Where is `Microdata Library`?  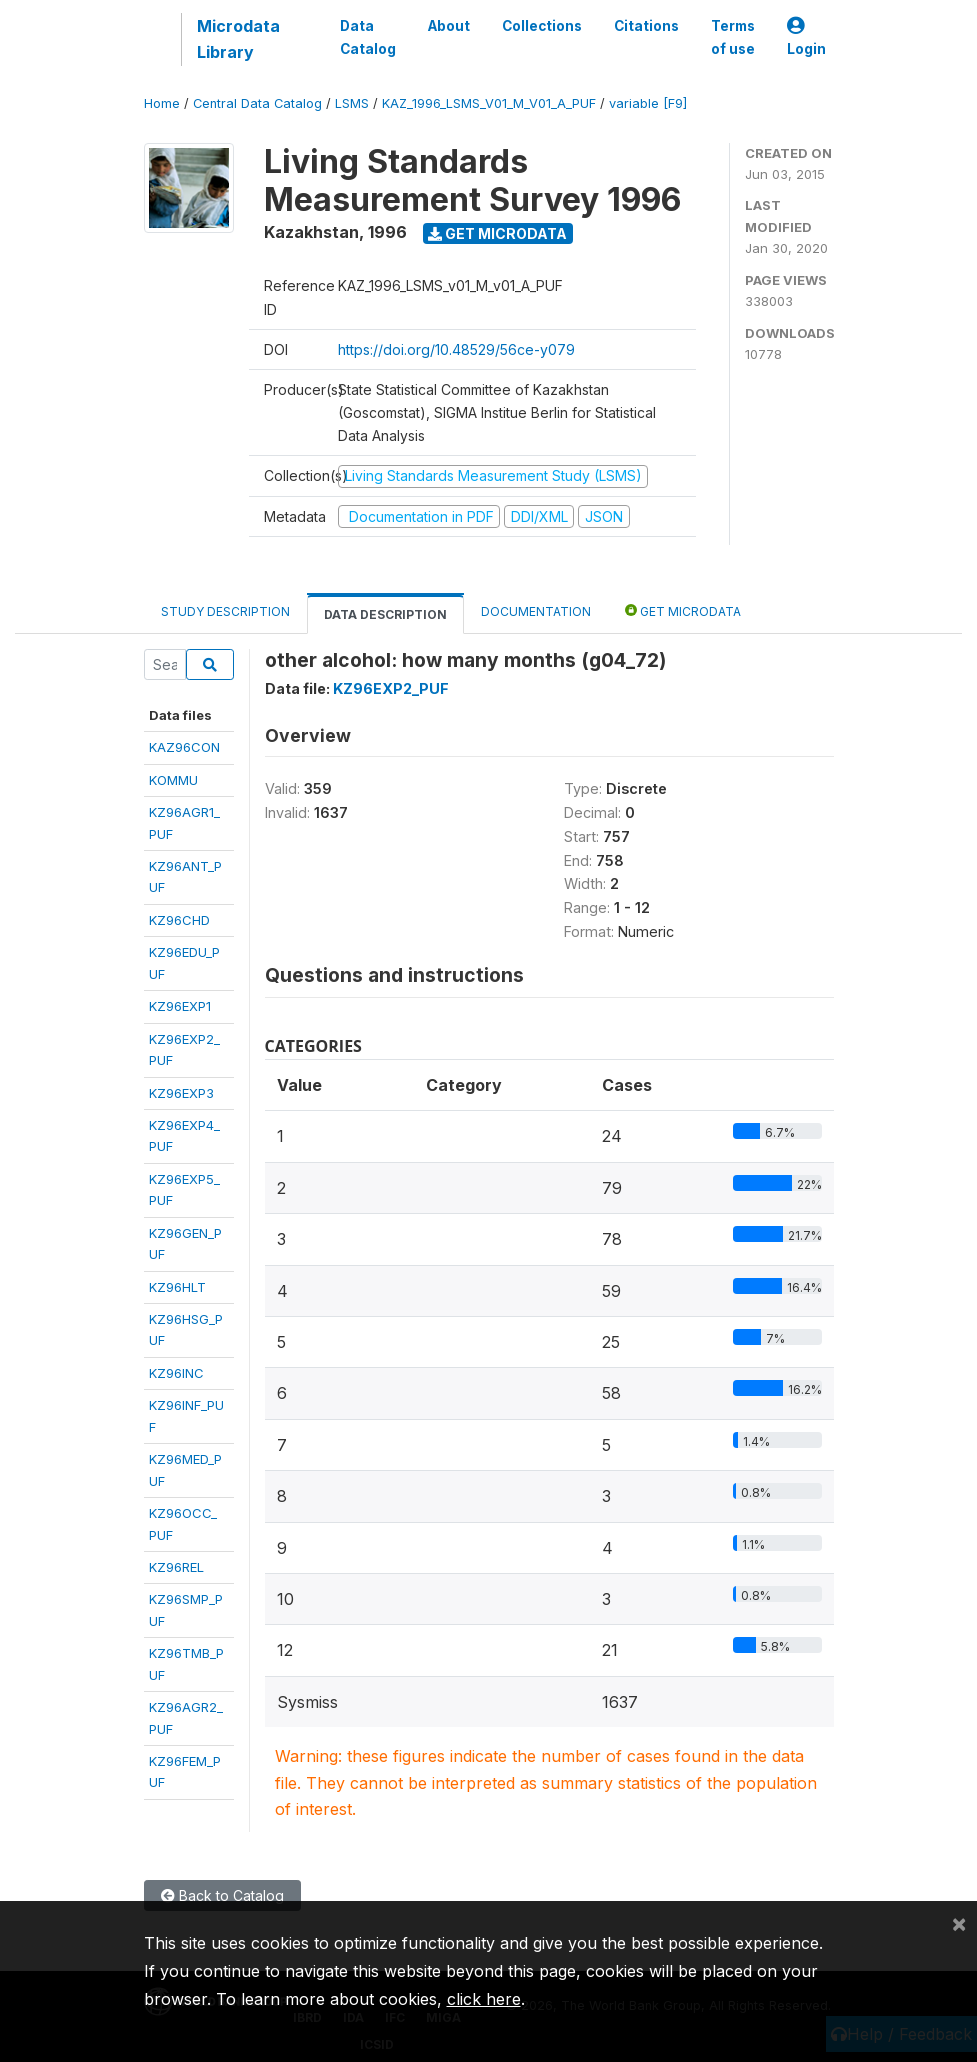 Microdata Library is located at coordinates (238, 39).